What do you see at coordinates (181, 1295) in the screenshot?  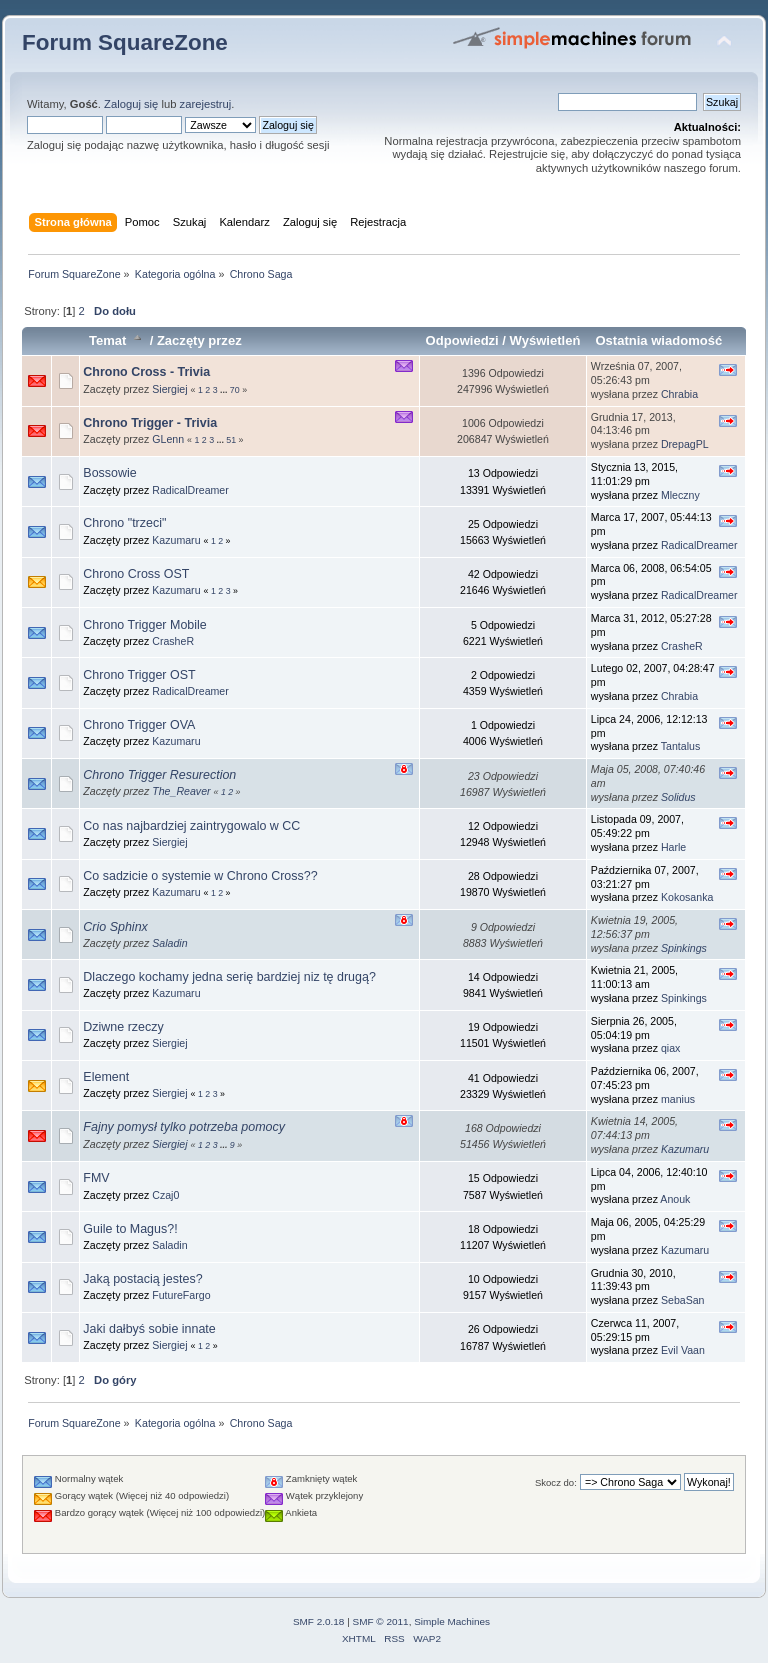 I see `FutureFargo` at bounding box center [181, 1295].